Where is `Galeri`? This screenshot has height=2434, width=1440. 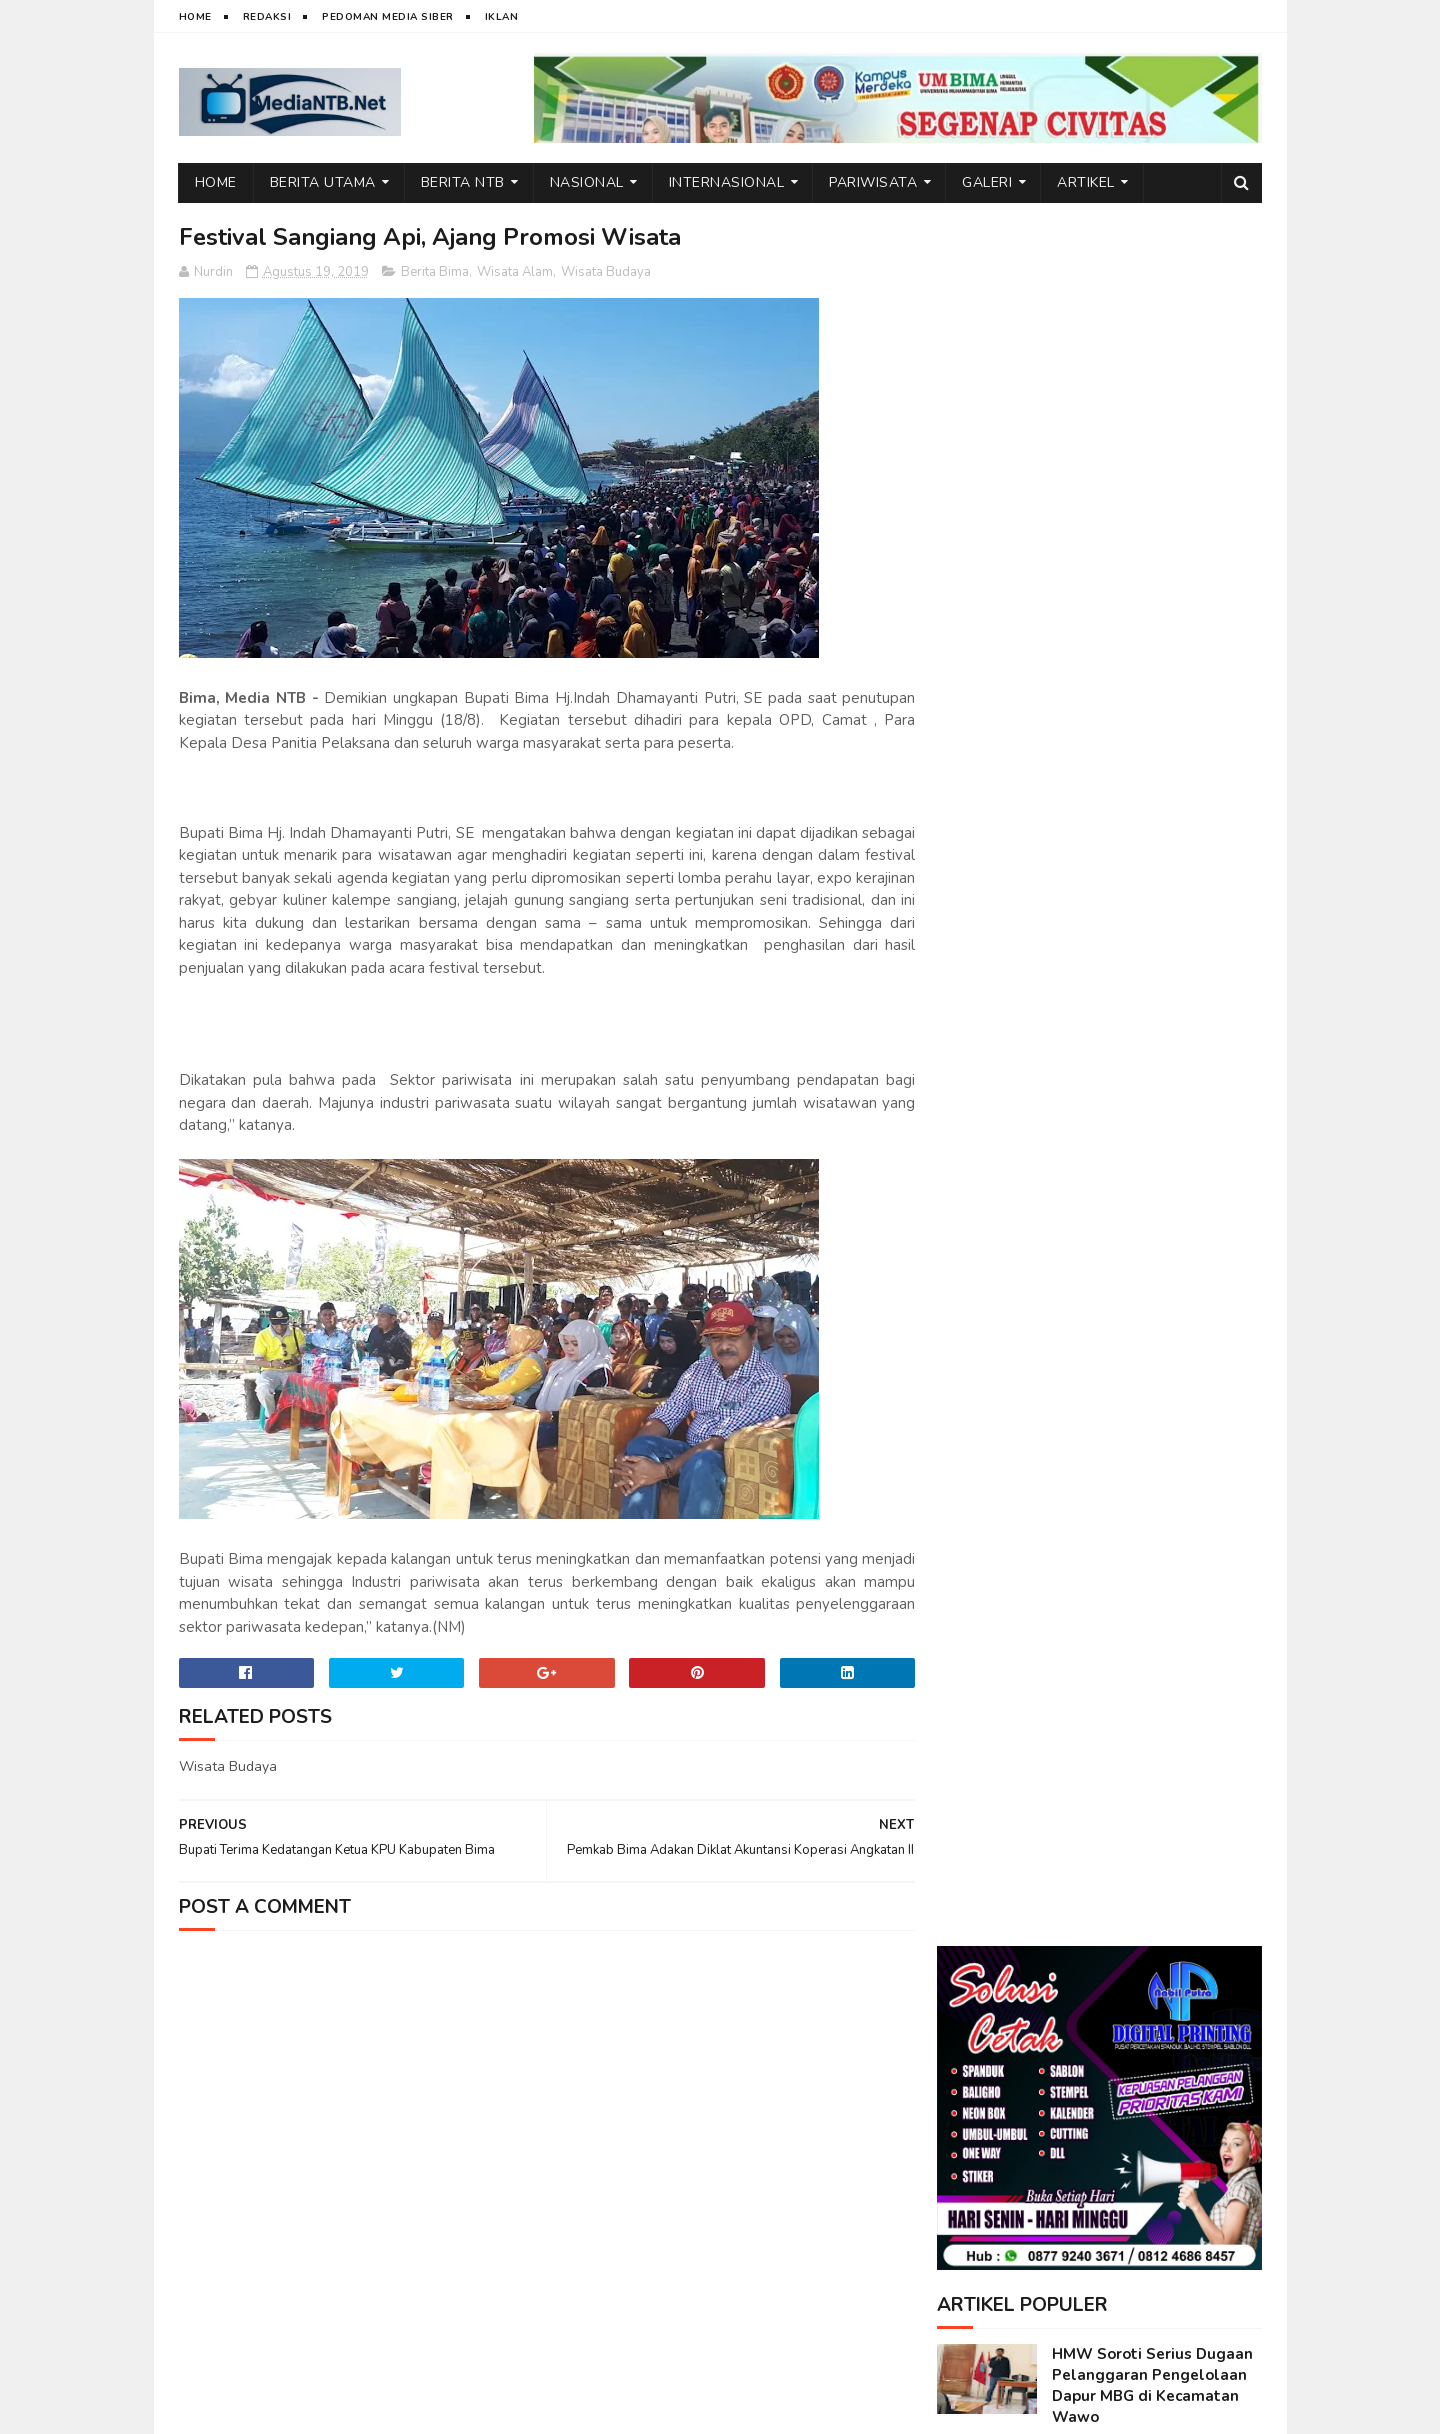
Galeri is located at coordinates (987, 182).